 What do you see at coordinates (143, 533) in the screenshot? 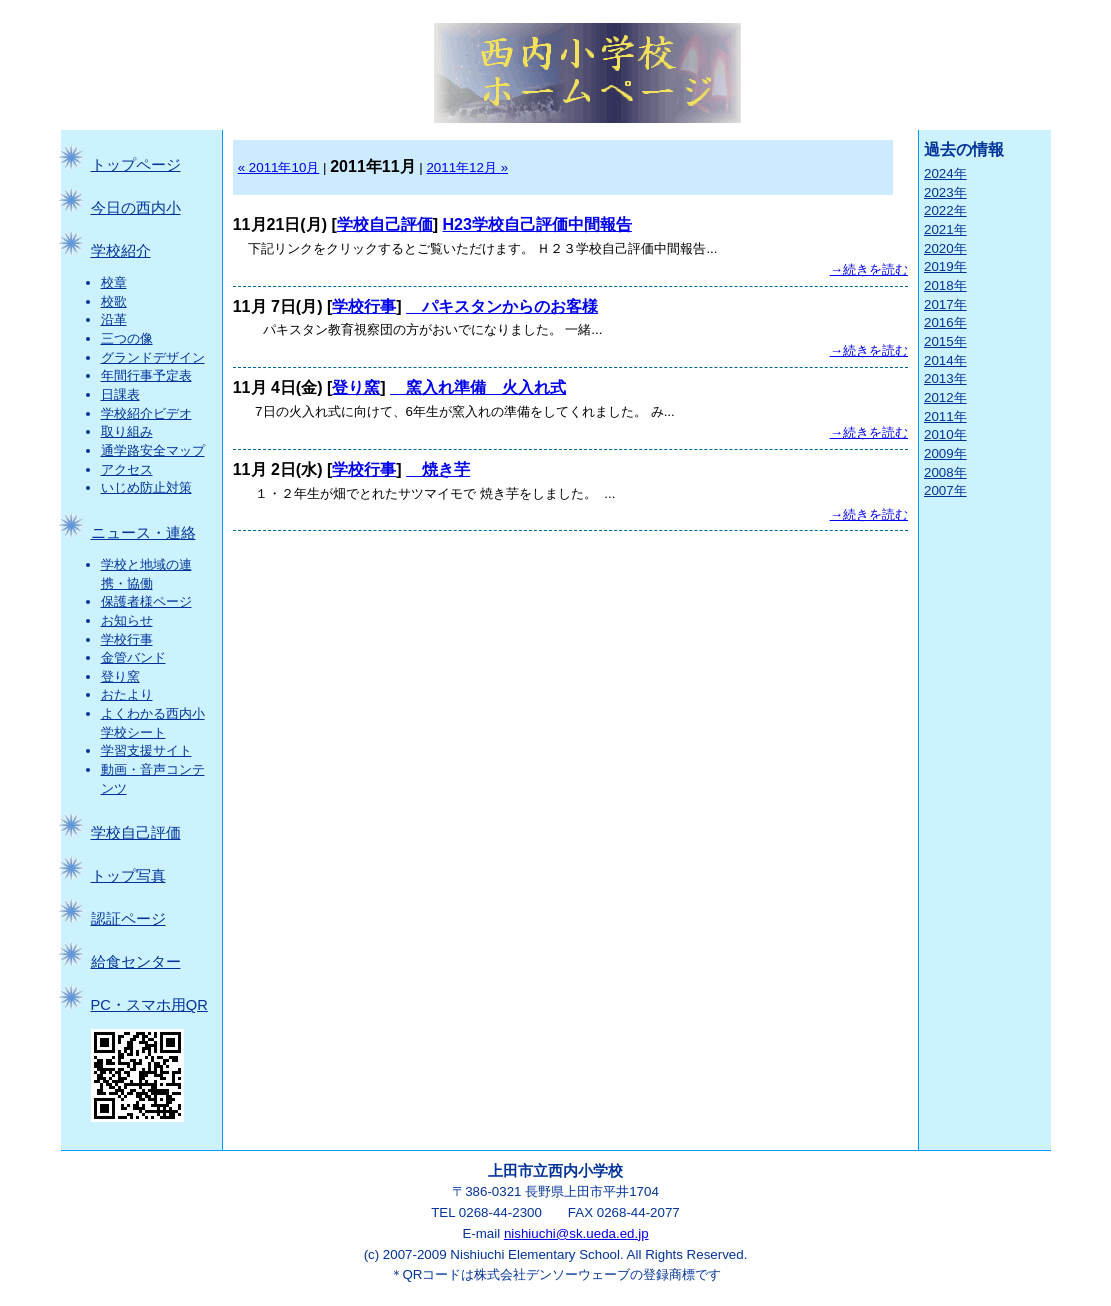
I see `ニュース・連絡` at bounding box center [143, 533].